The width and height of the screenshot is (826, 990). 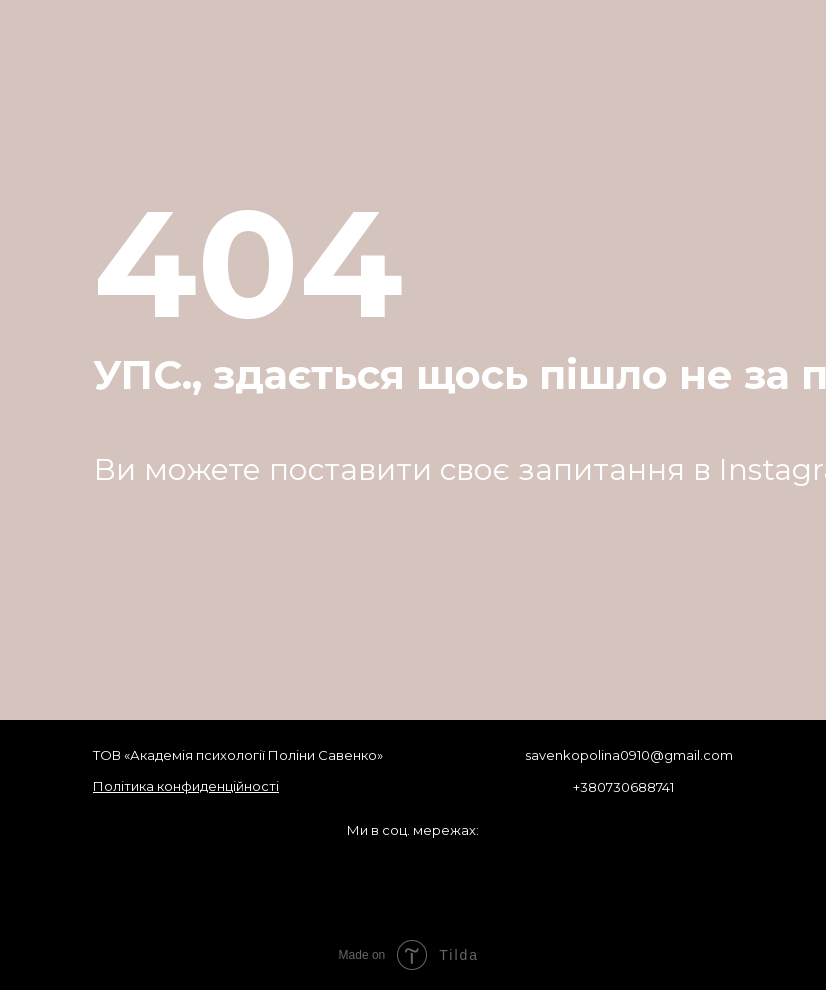 I want to click on ТОВ «Академія психології Поліни Савенко», so click(x=238, y=755).